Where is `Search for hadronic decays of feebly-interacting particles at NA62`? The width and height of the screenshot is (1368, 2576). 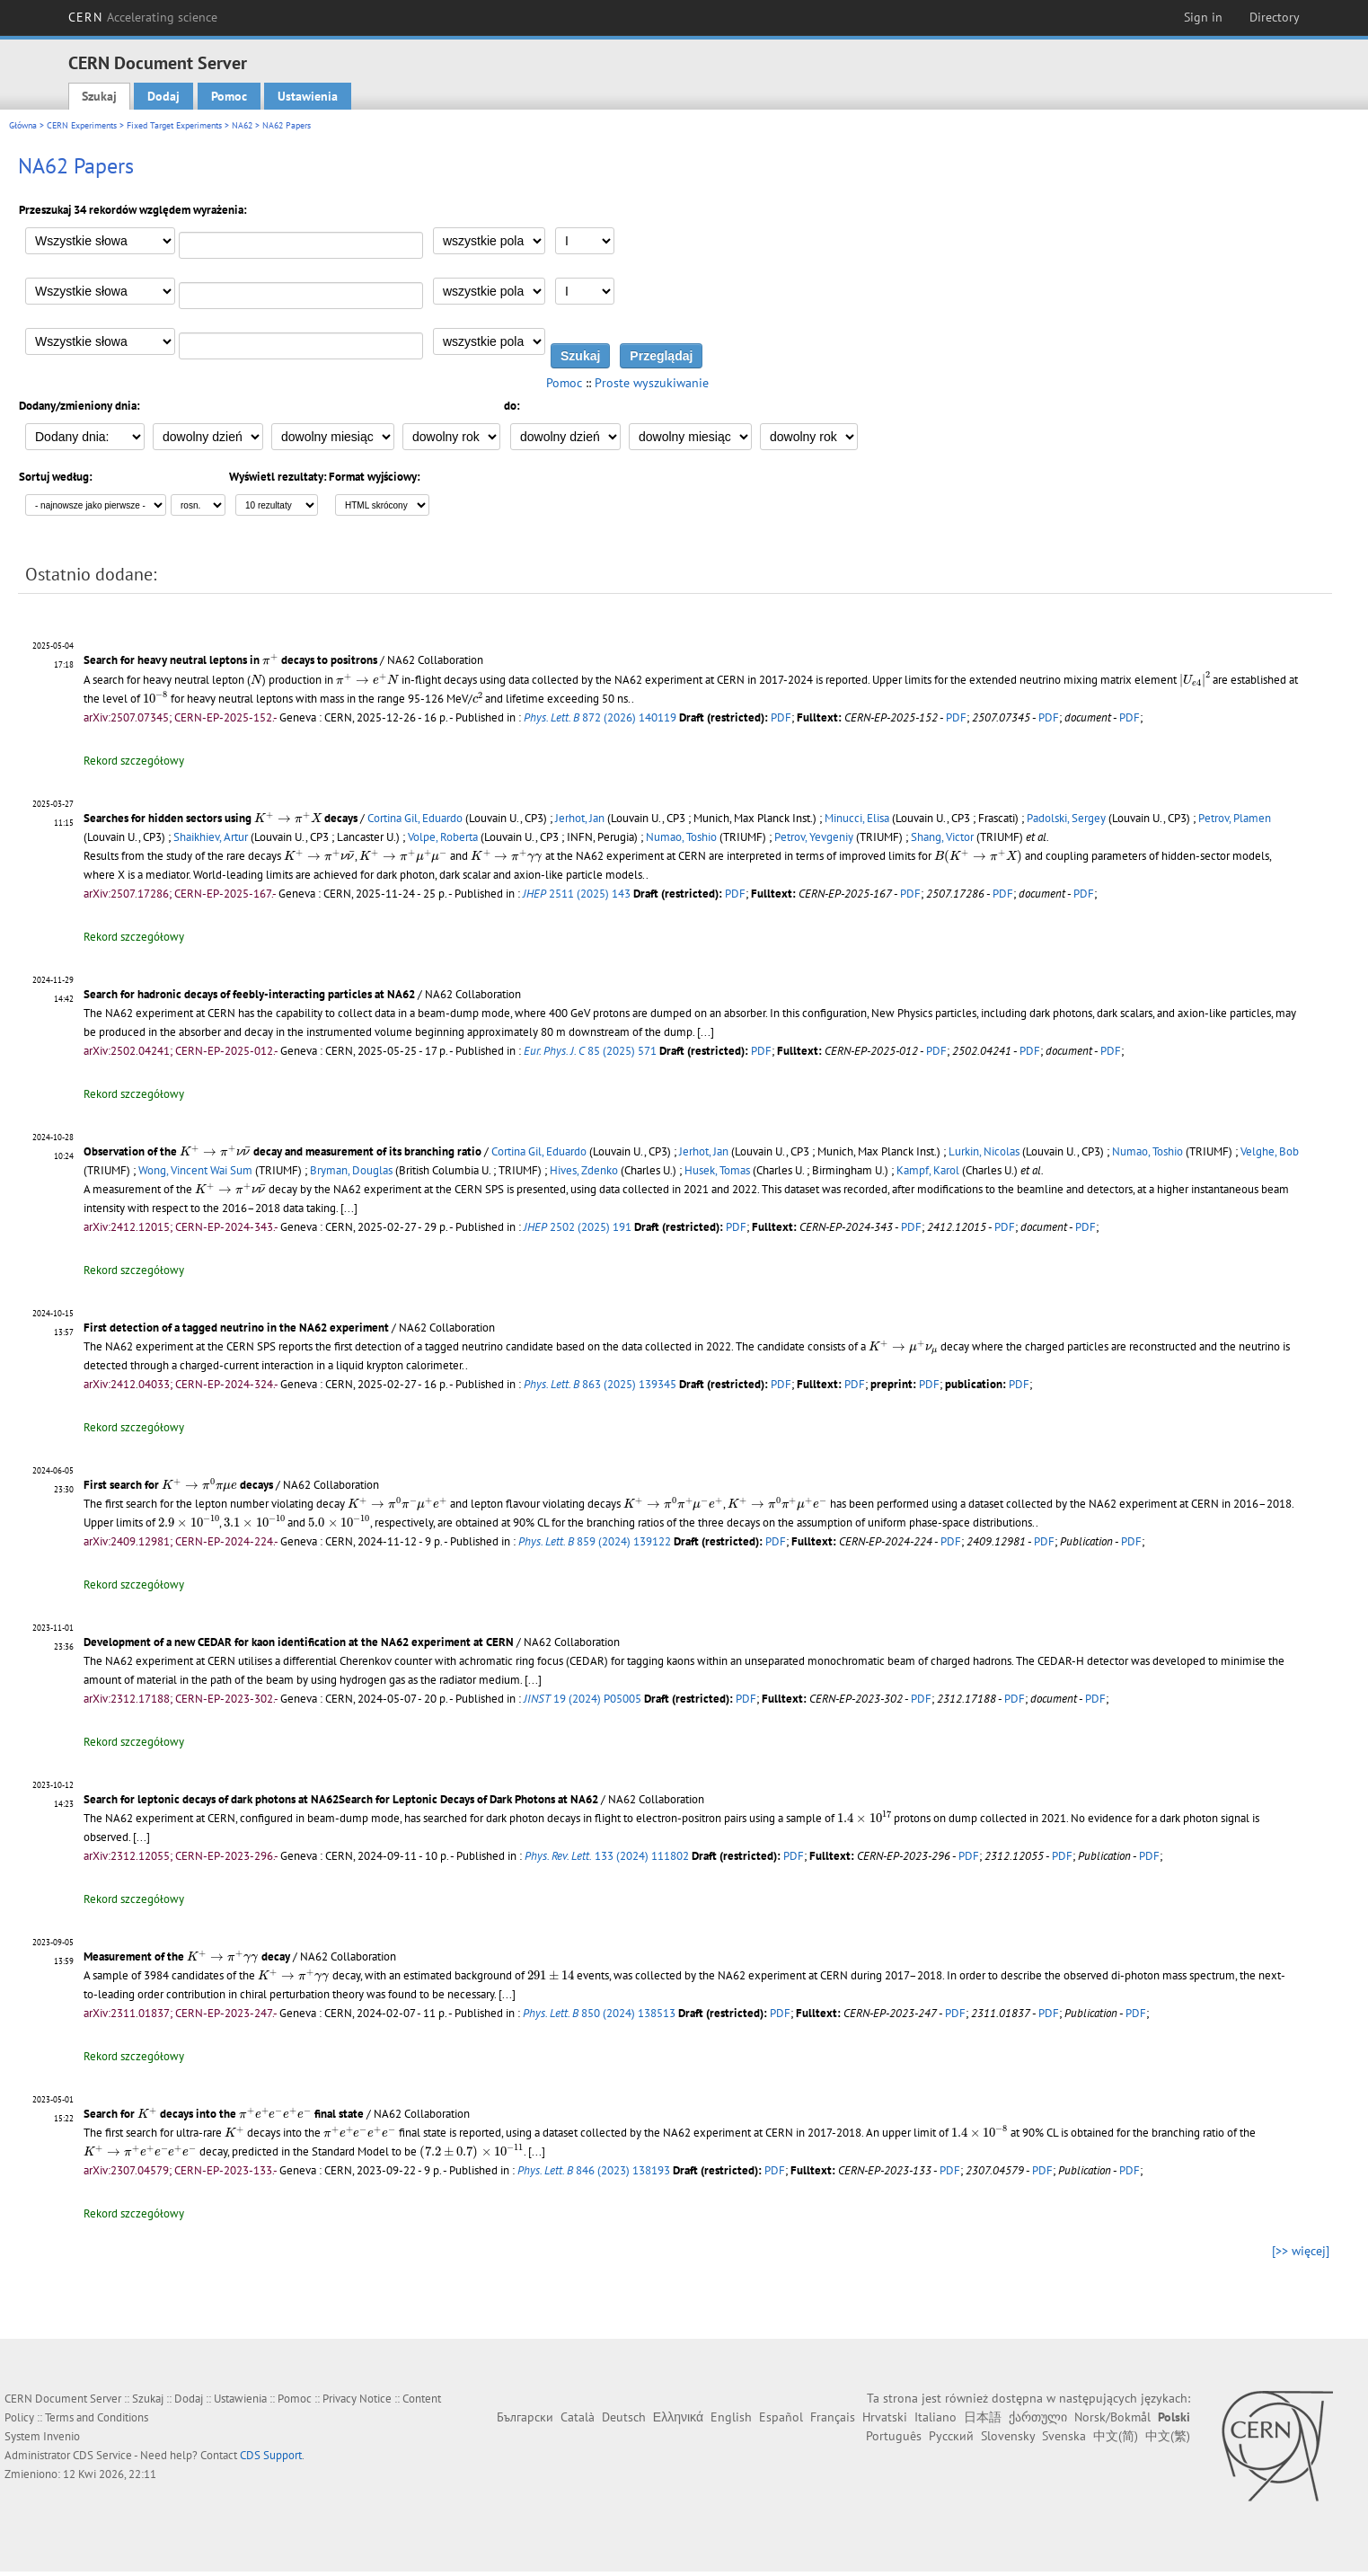 Search for hadronic decays of feebly-interacting particles at NA62 is located at coordinates (249, 994).